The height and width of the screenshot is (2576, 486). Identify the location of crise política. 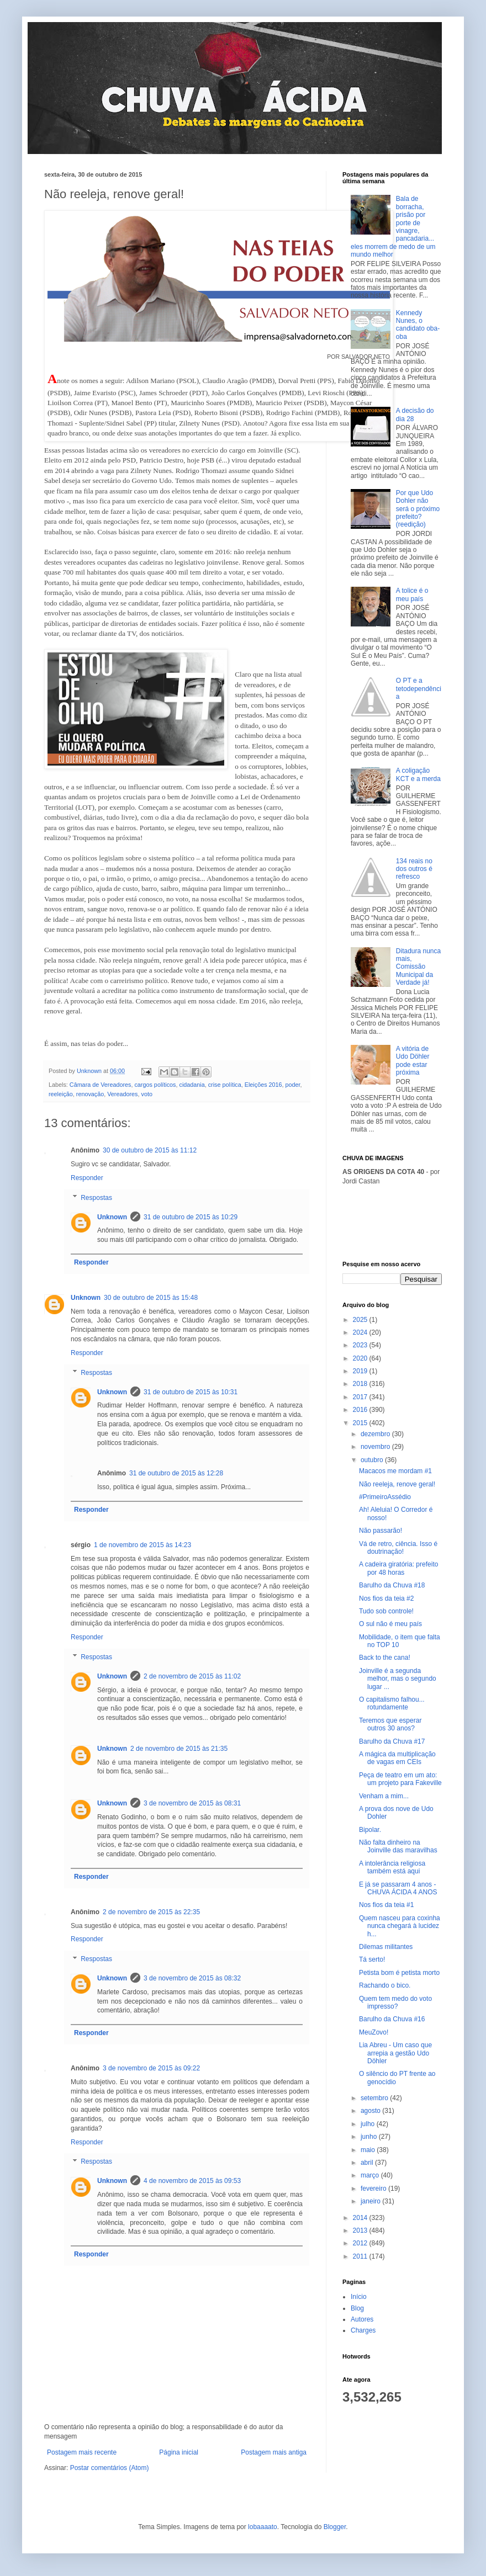
(224, 1084).